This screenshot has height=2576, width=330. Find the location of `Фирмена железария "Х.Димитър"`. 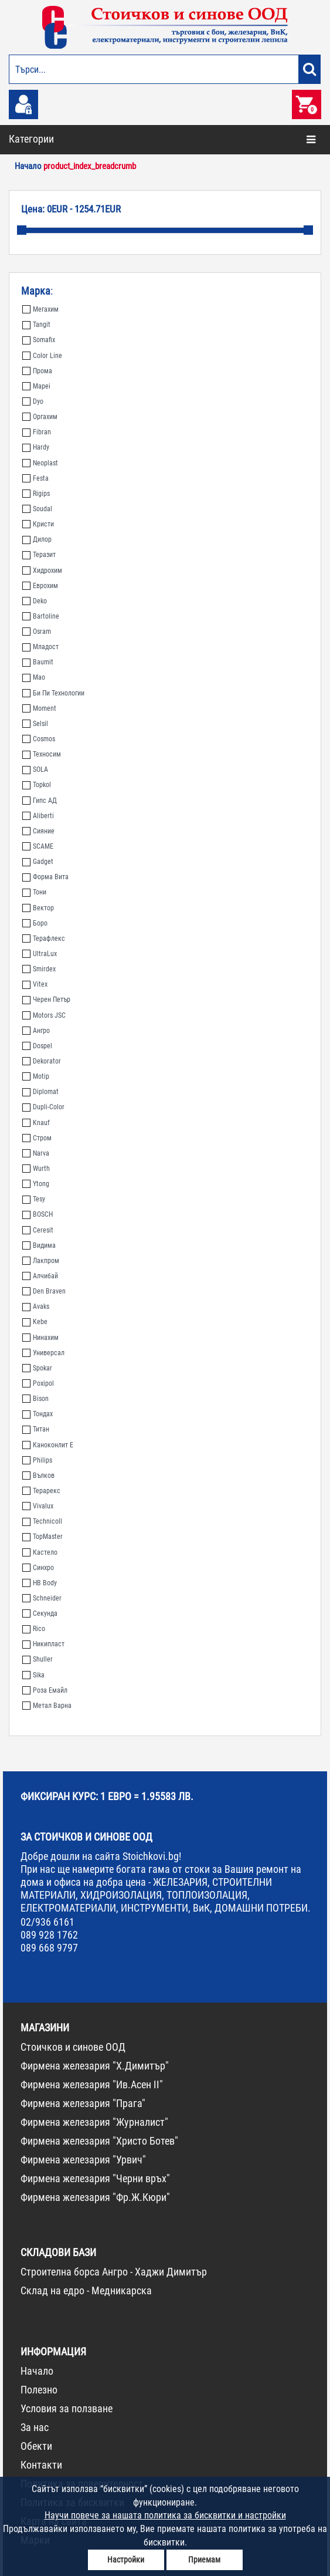

Фирмена железария "Х.Димитър" is located at coordinates (95, 2066).